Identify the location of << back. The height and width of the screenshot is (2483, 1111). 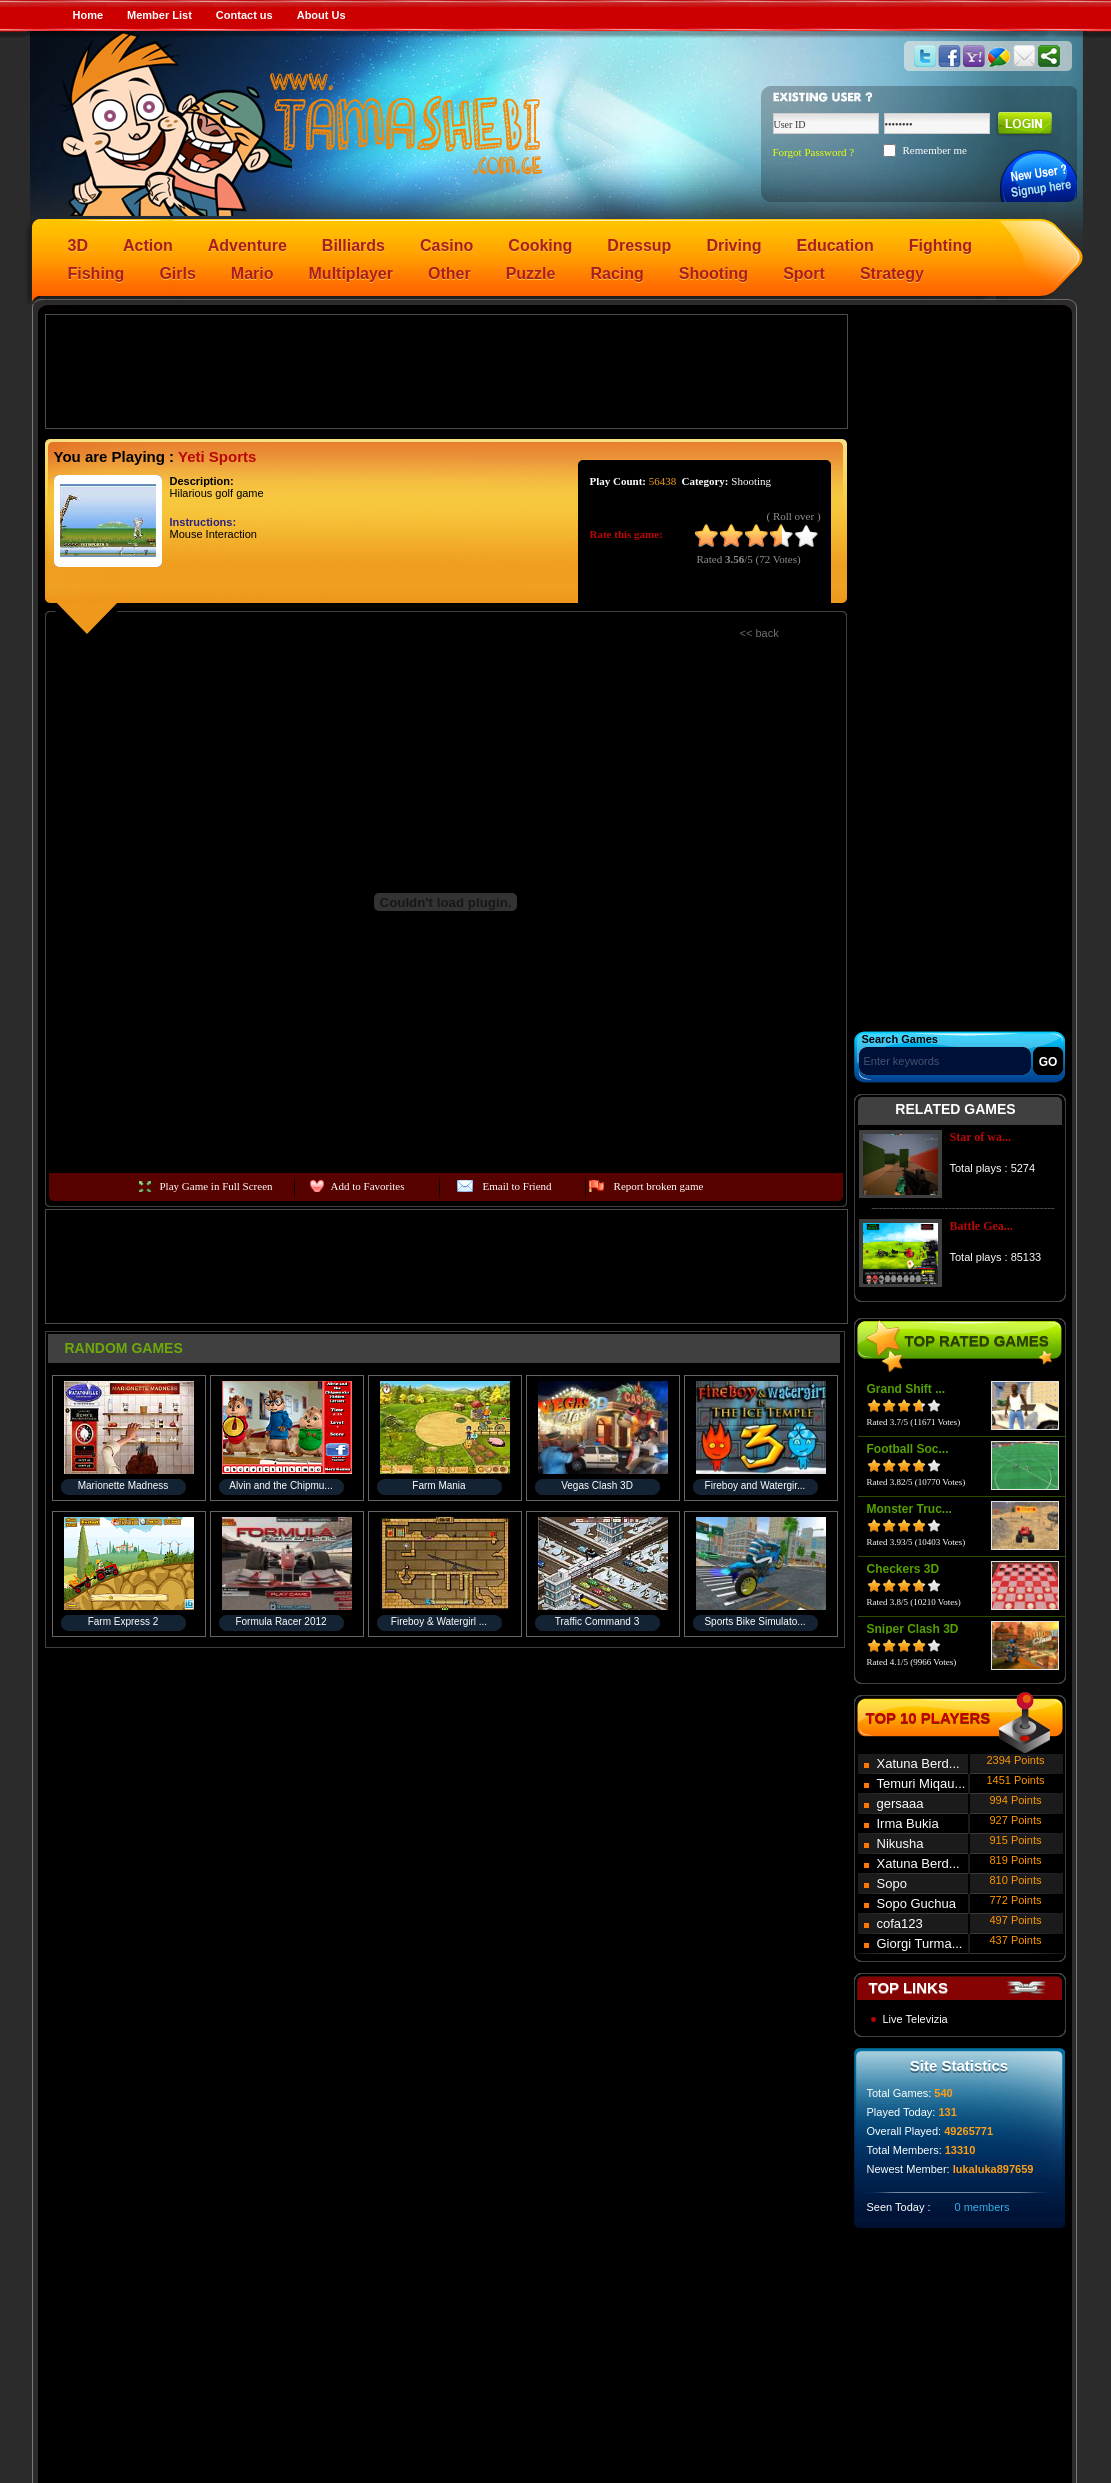
(759, 633).